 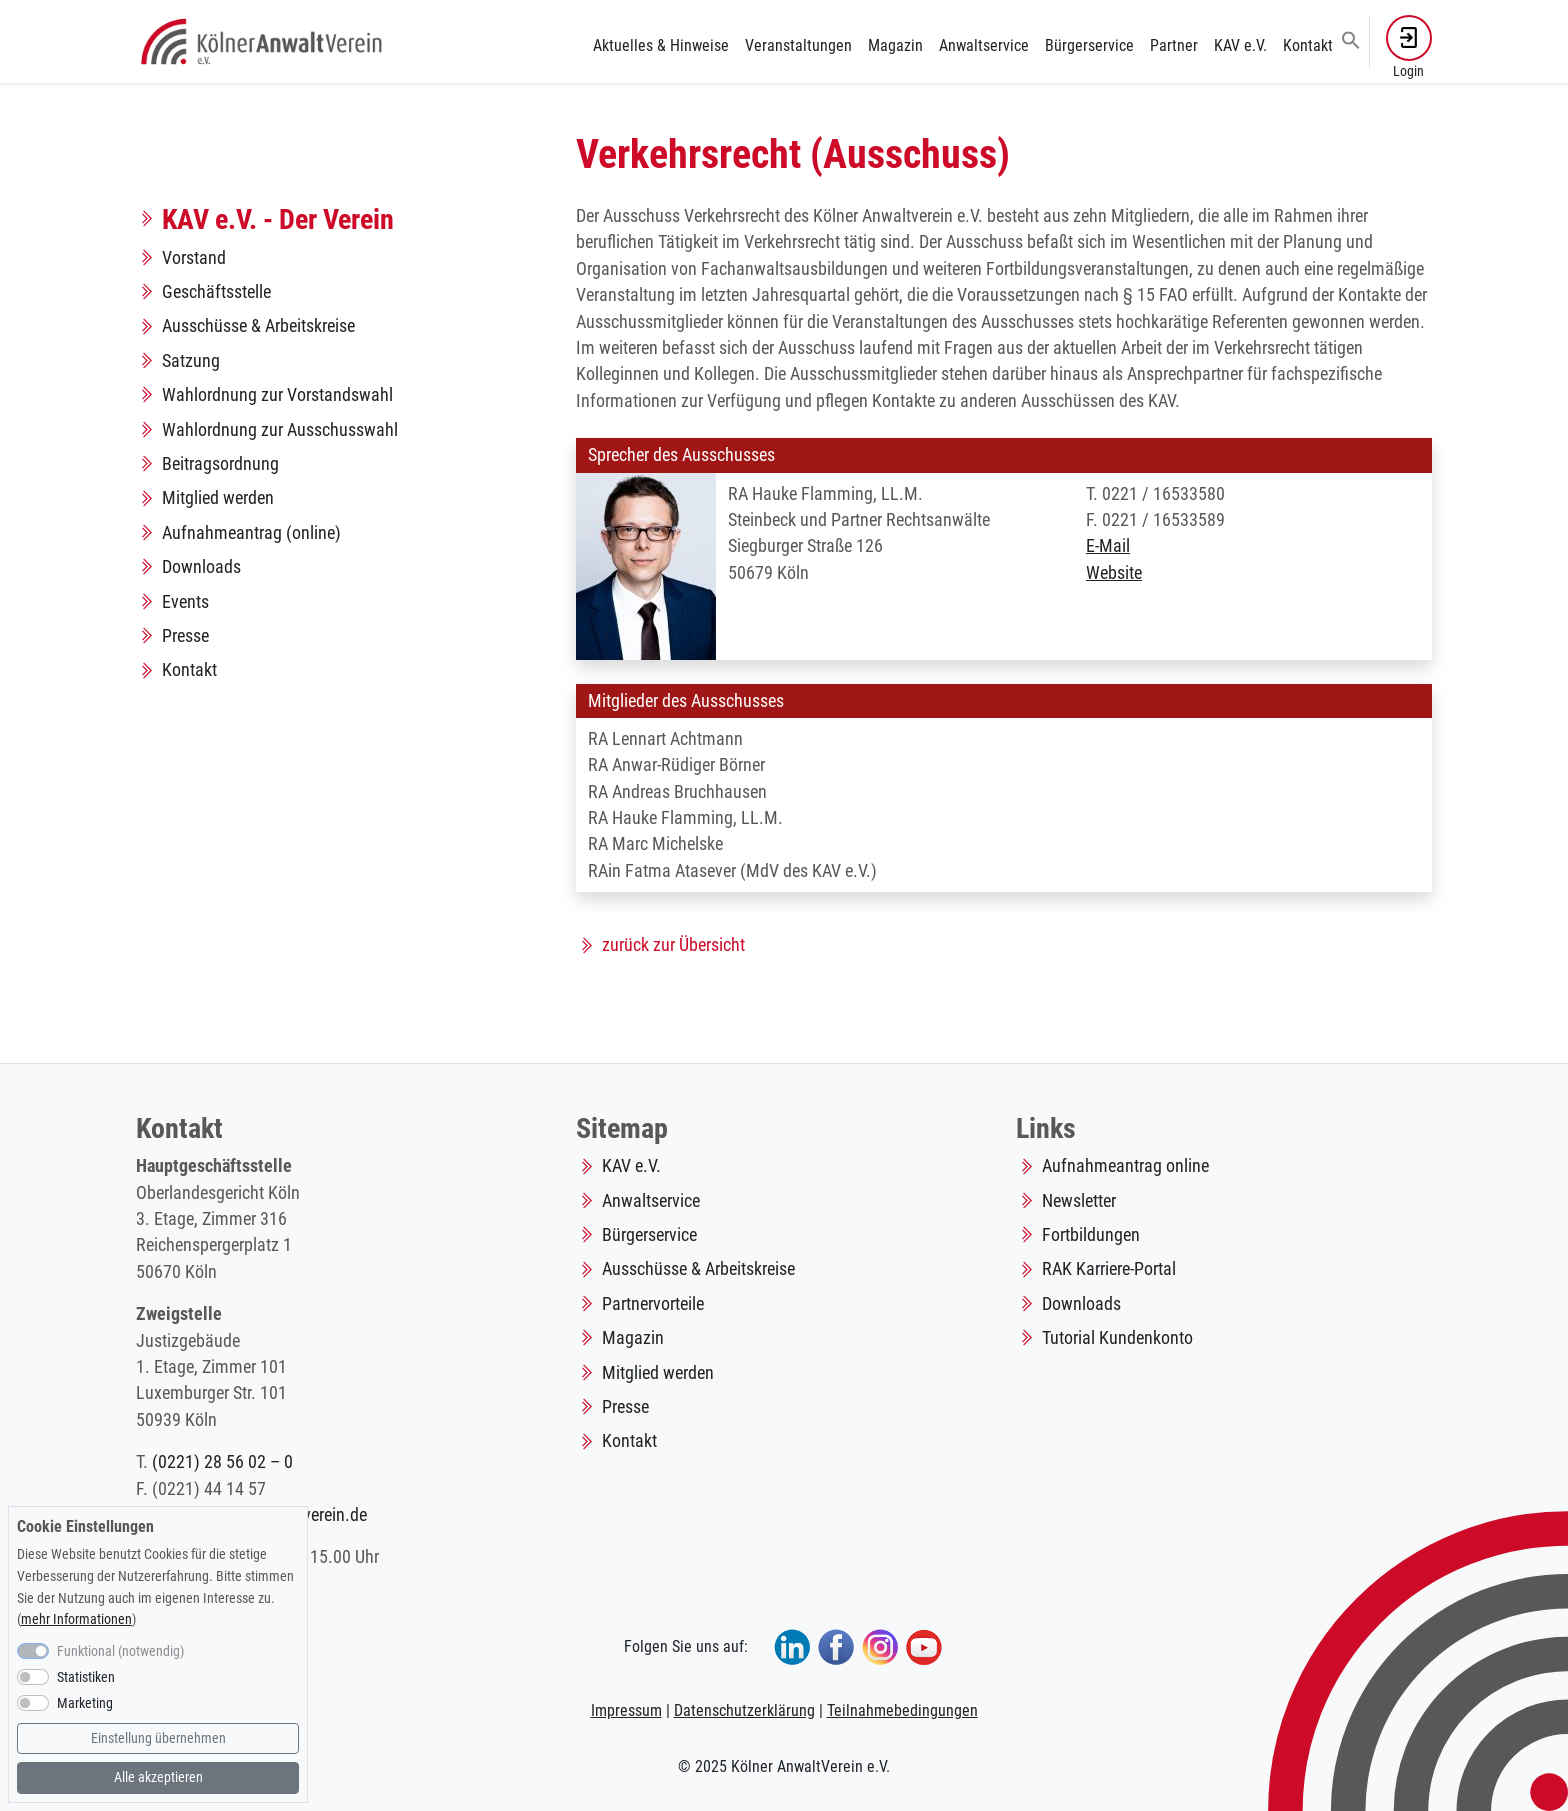 What do you see at coordinates (216, 292) in the screenshot?
I see `Geschäftsstelle` at bounding box center [216, 292].